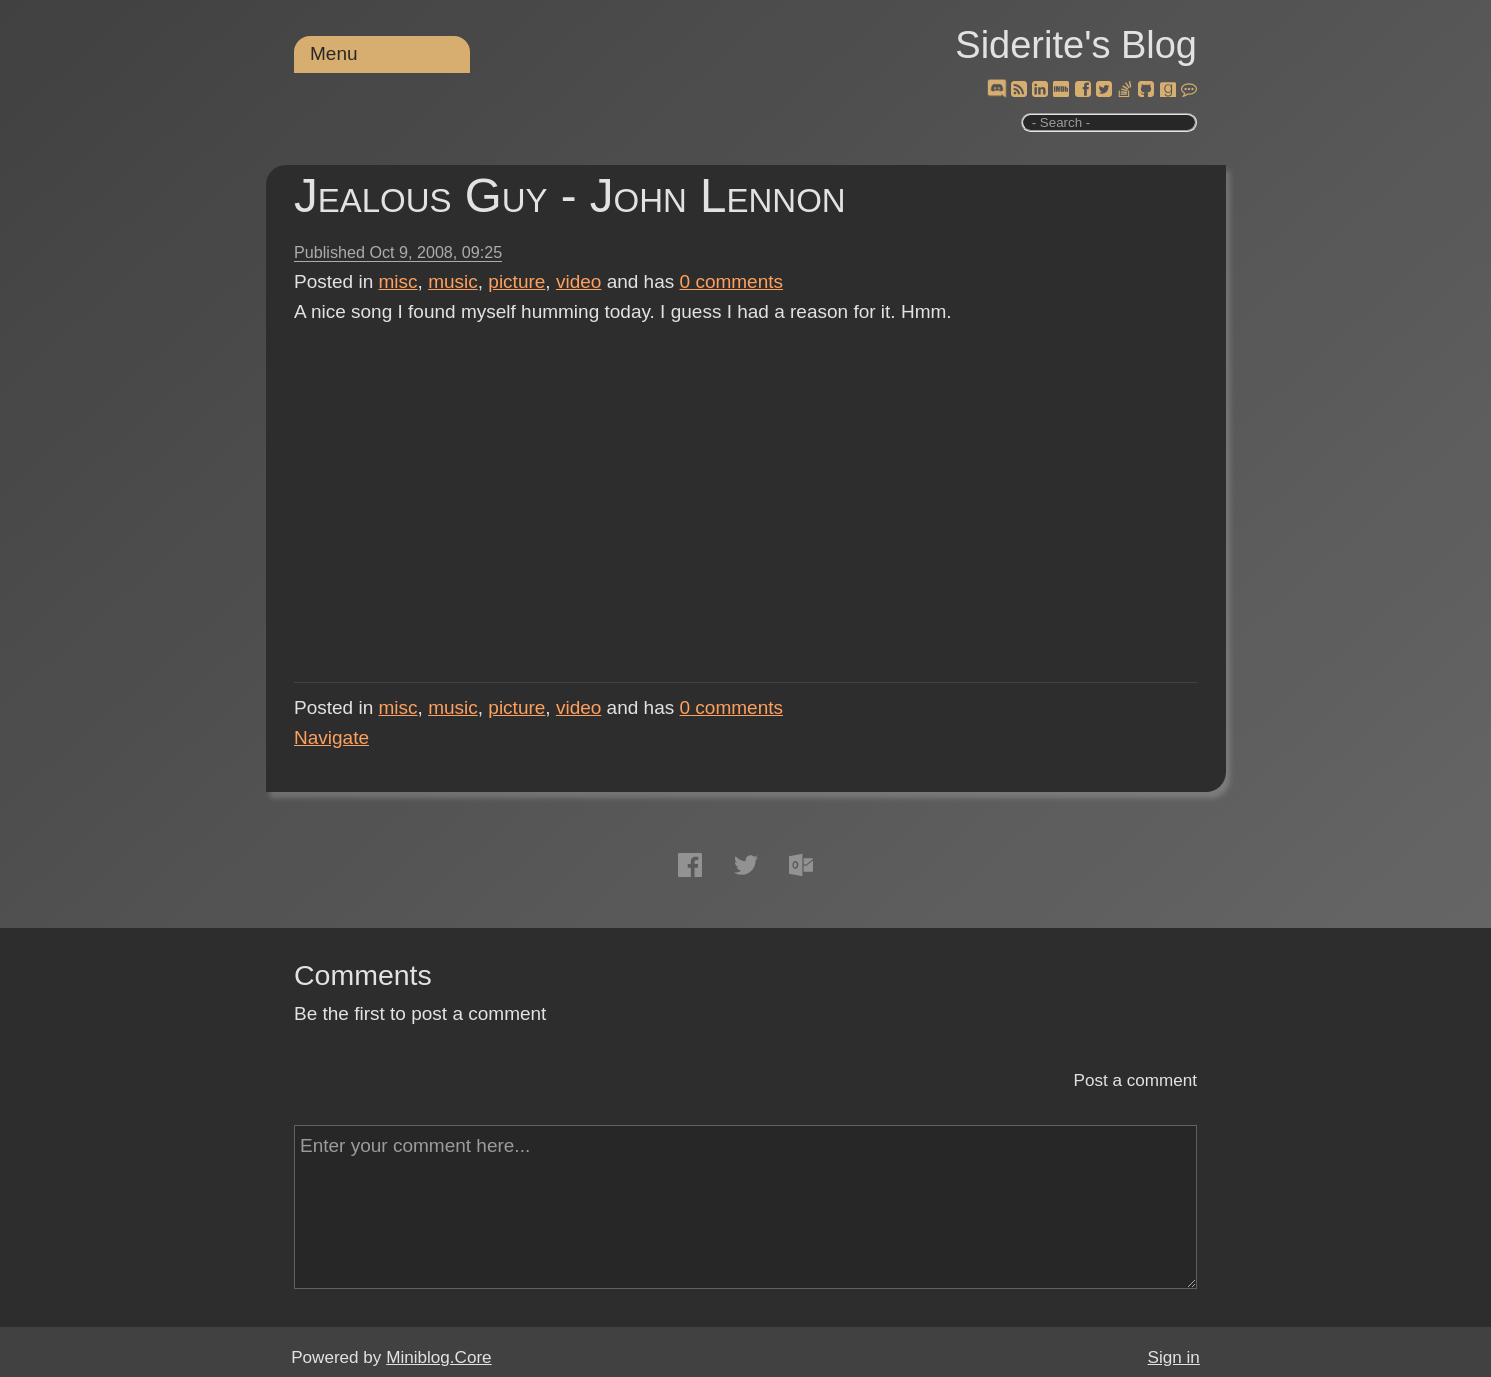 The height and width of the screenshot is (1377, 1491). What do you see at coordinates (570, 195) in the screenshot?
I see `Jealous Guy - John Lennon` at bounding box center [570, 195].